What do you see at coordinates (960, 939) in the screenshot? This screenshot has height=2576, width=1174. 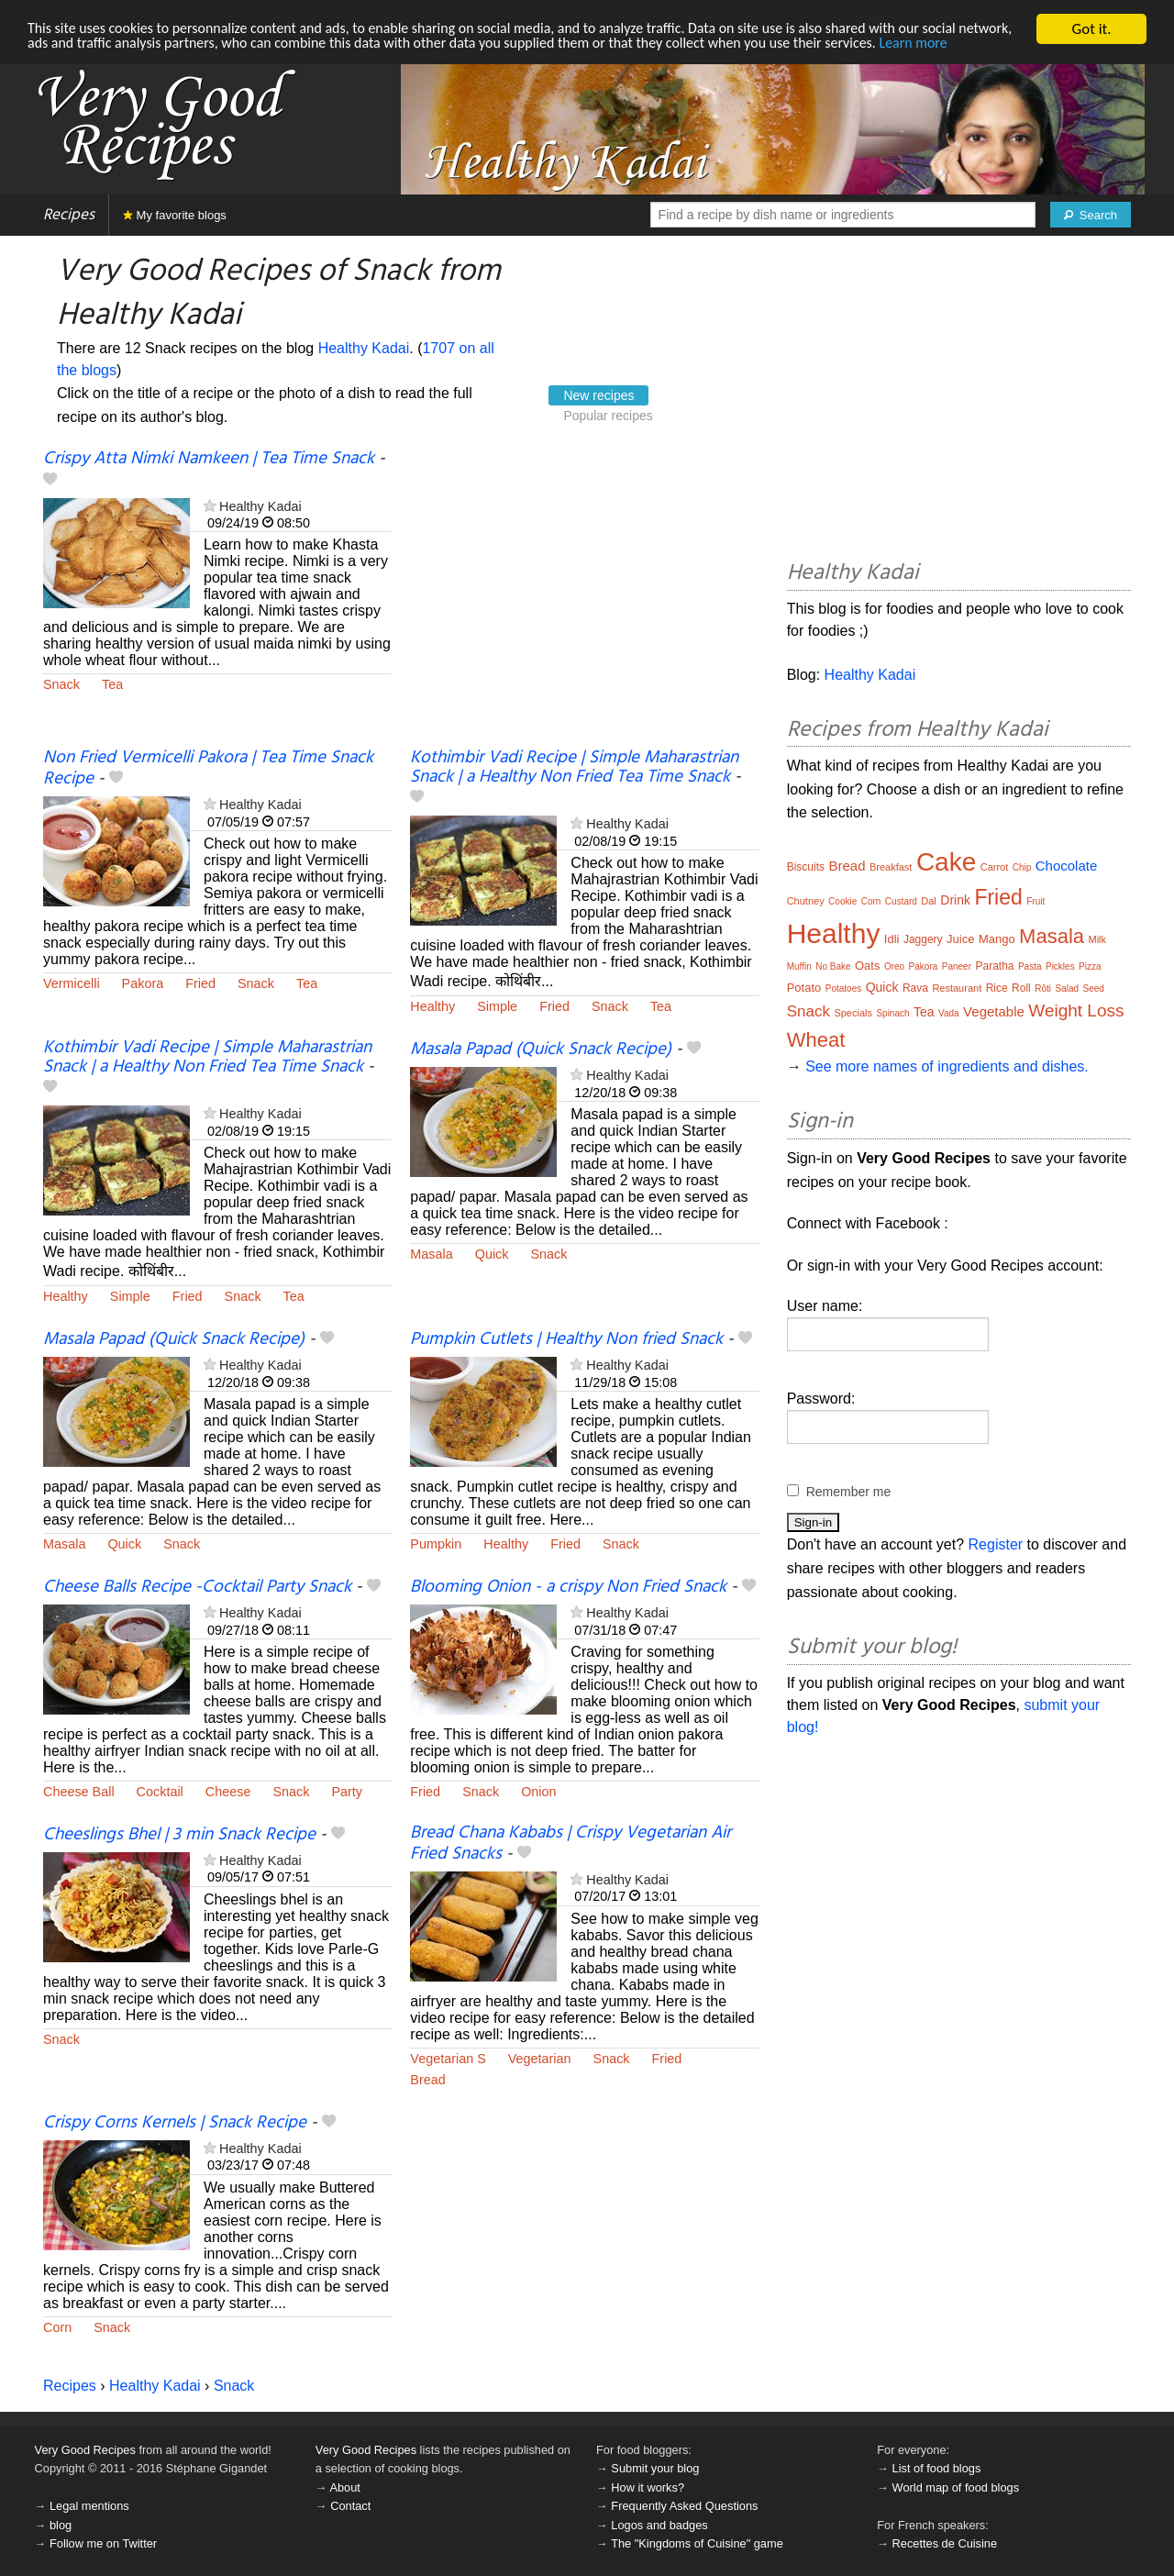 I see `Juice` at bounding box center [960, 939].